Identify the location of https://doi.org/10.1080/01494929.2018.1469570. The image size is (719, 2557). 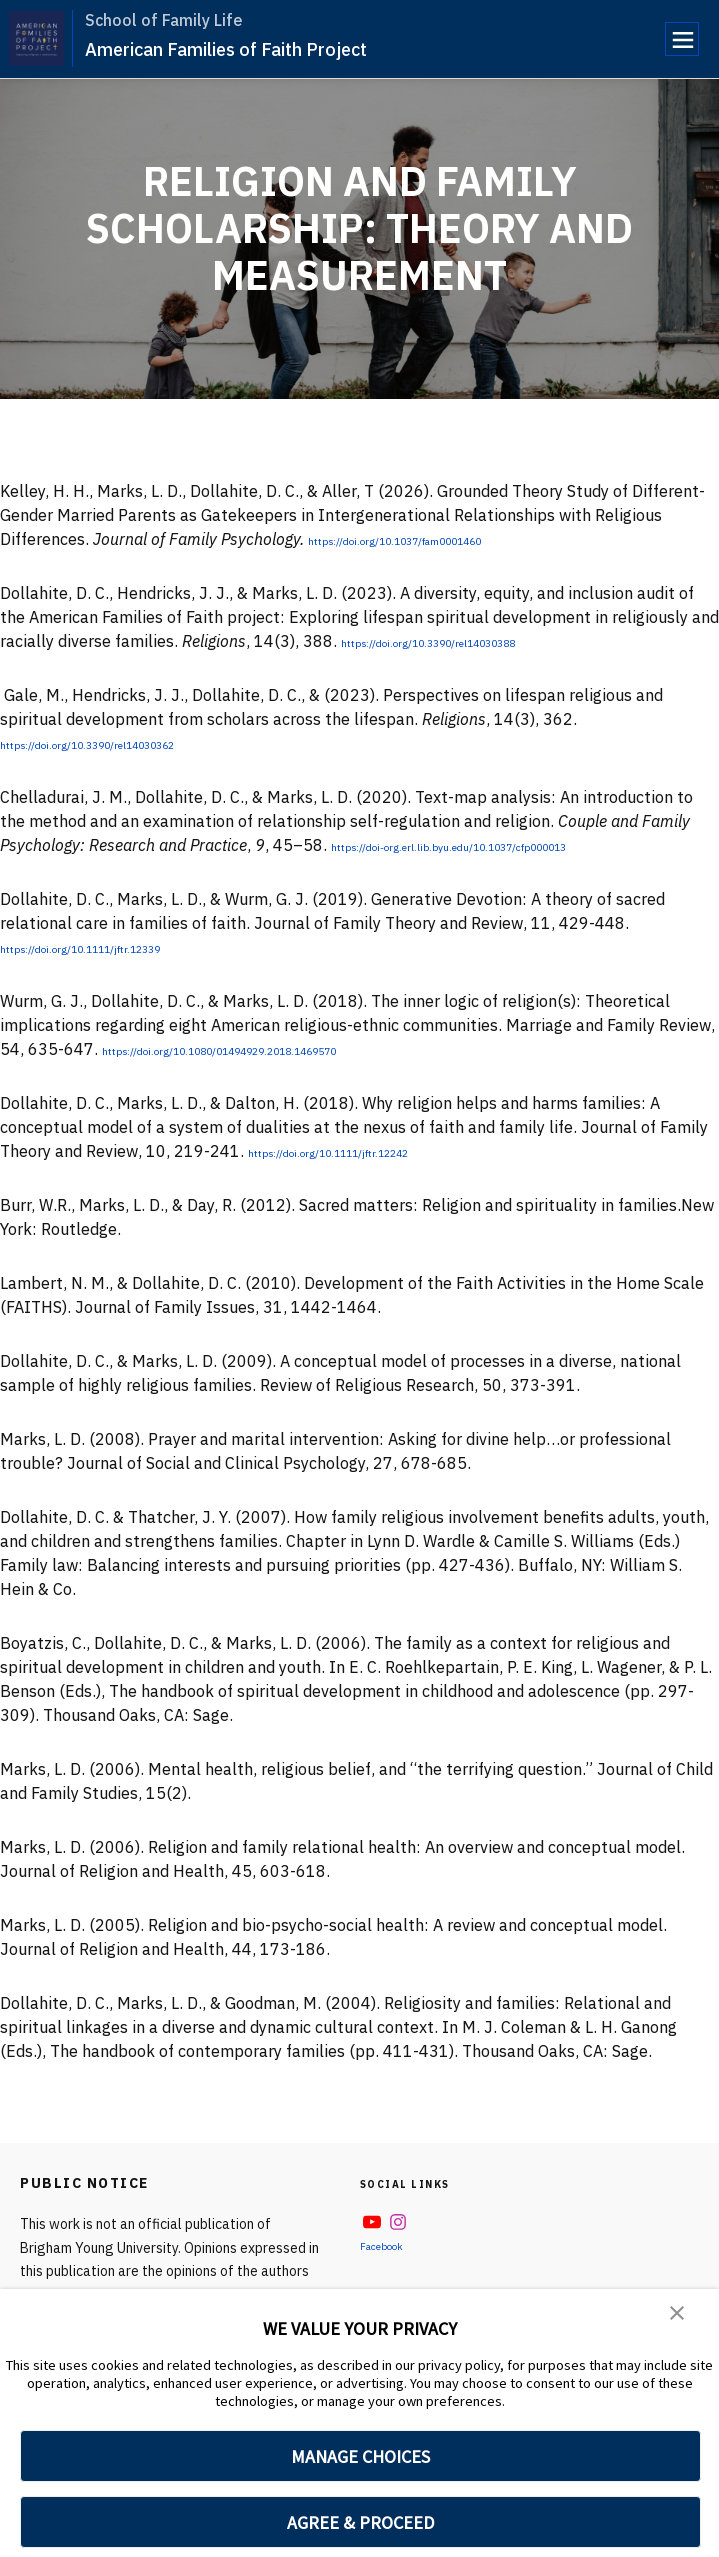
(292, 1049).